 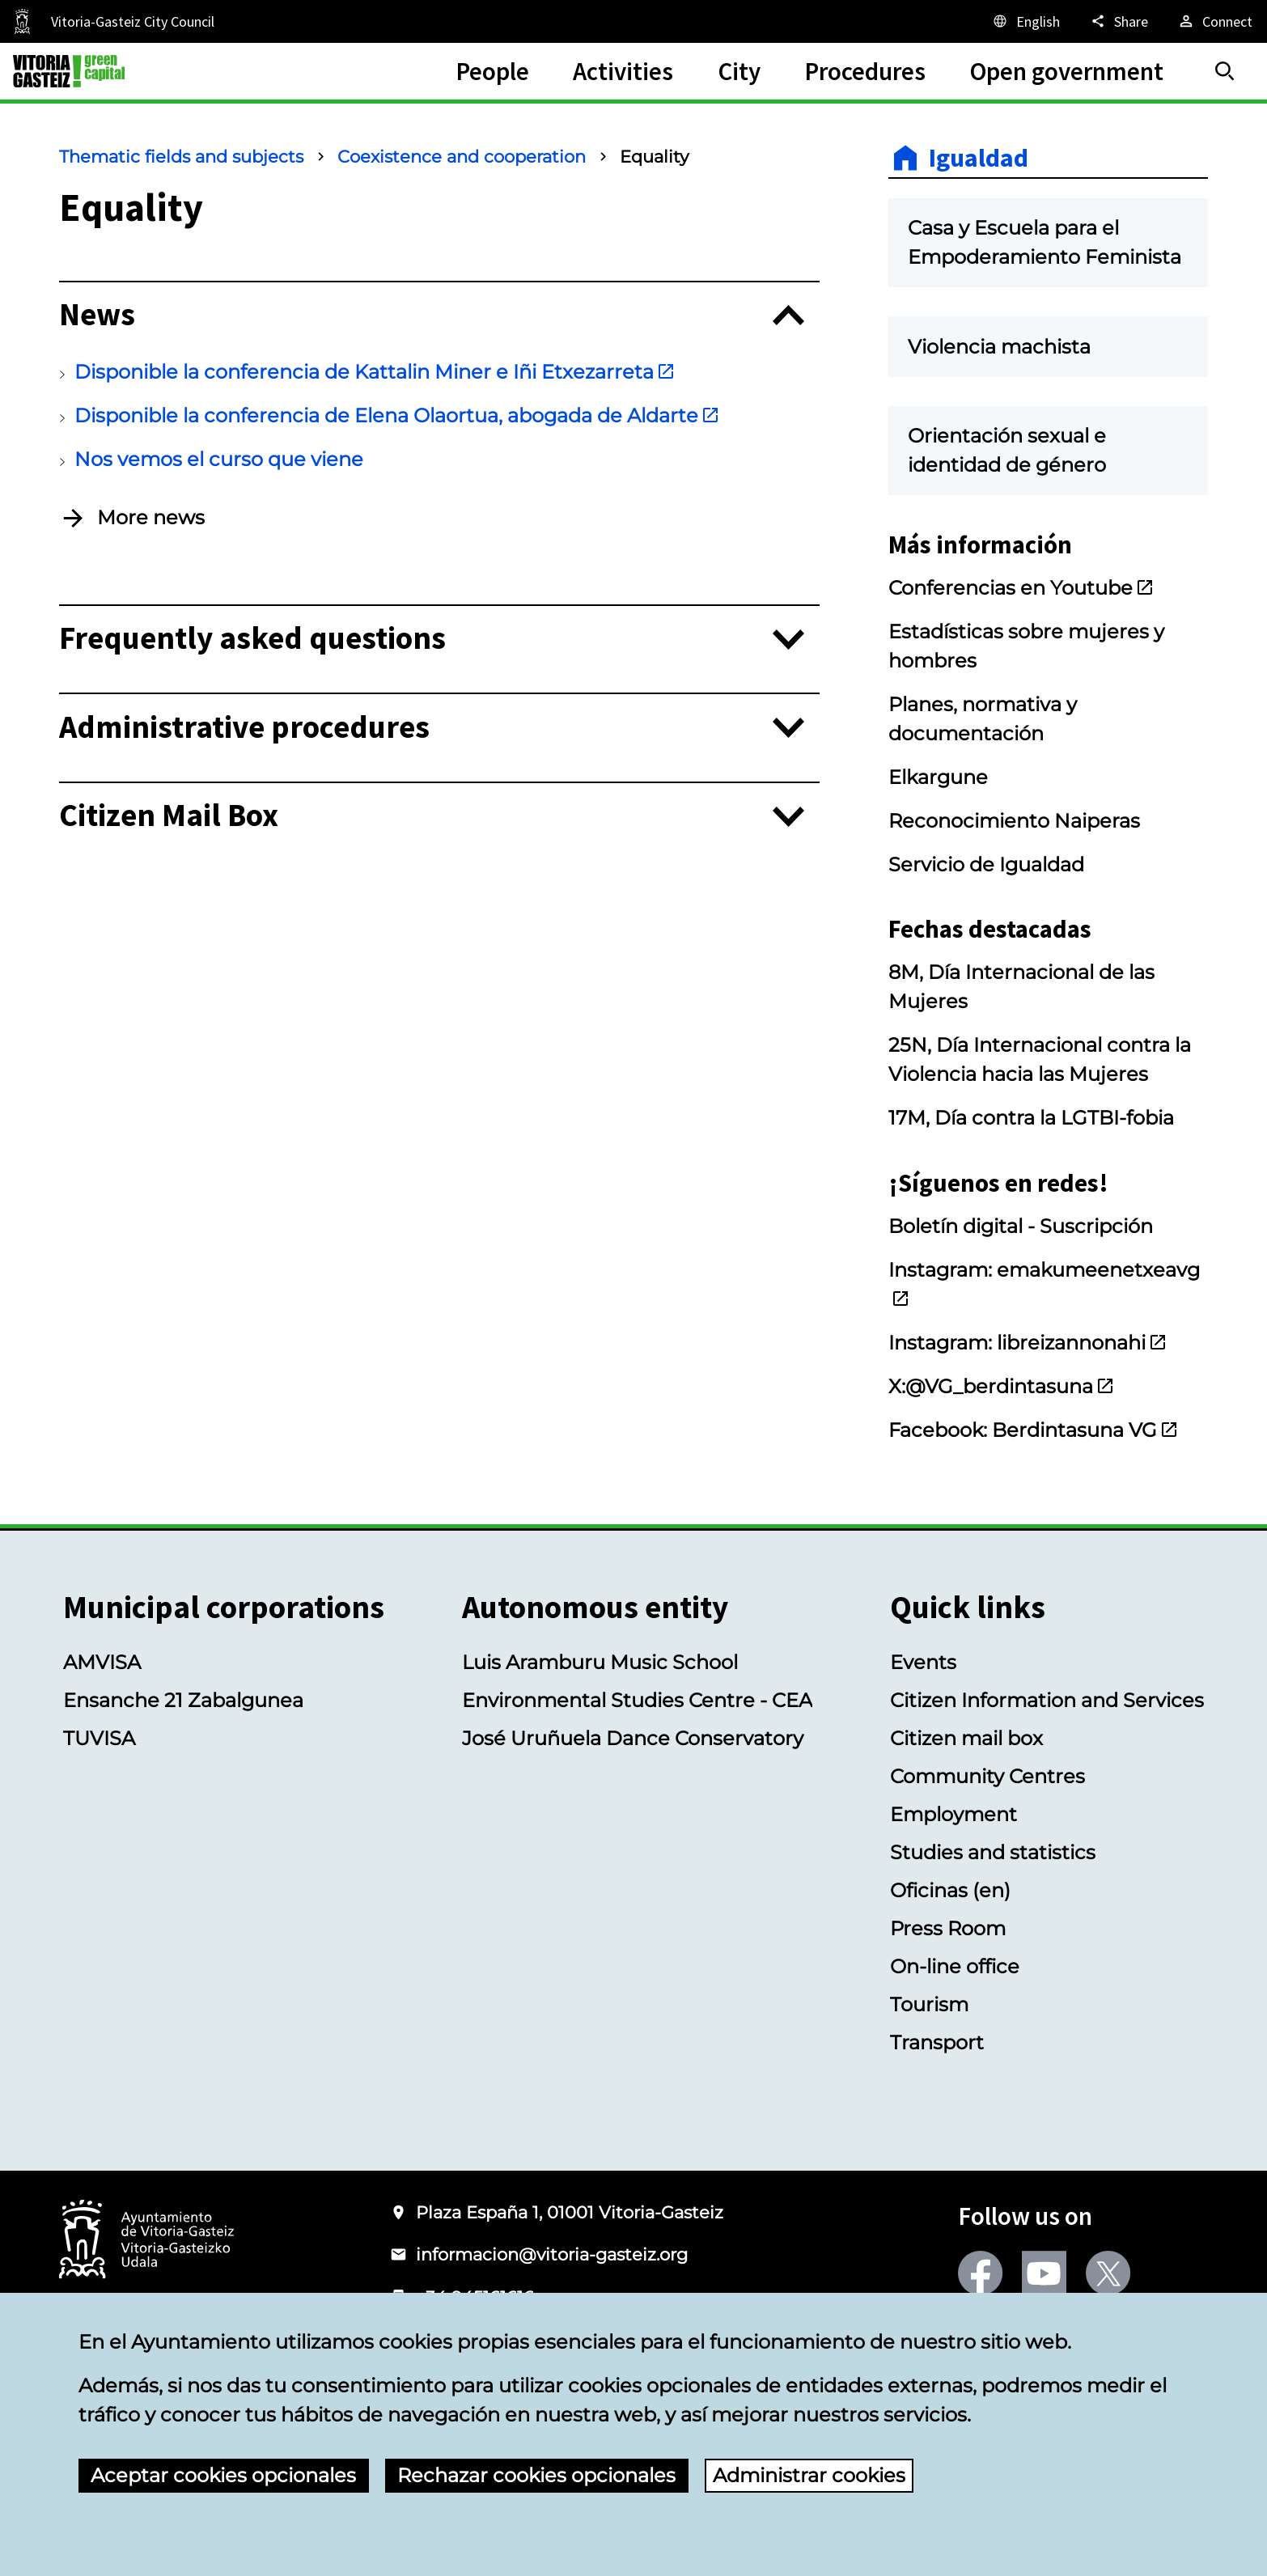 What do you see at coordinates (966, 1738) in the screenshot?
I see `Citizen mail box` at bounding box center [966, 1738].